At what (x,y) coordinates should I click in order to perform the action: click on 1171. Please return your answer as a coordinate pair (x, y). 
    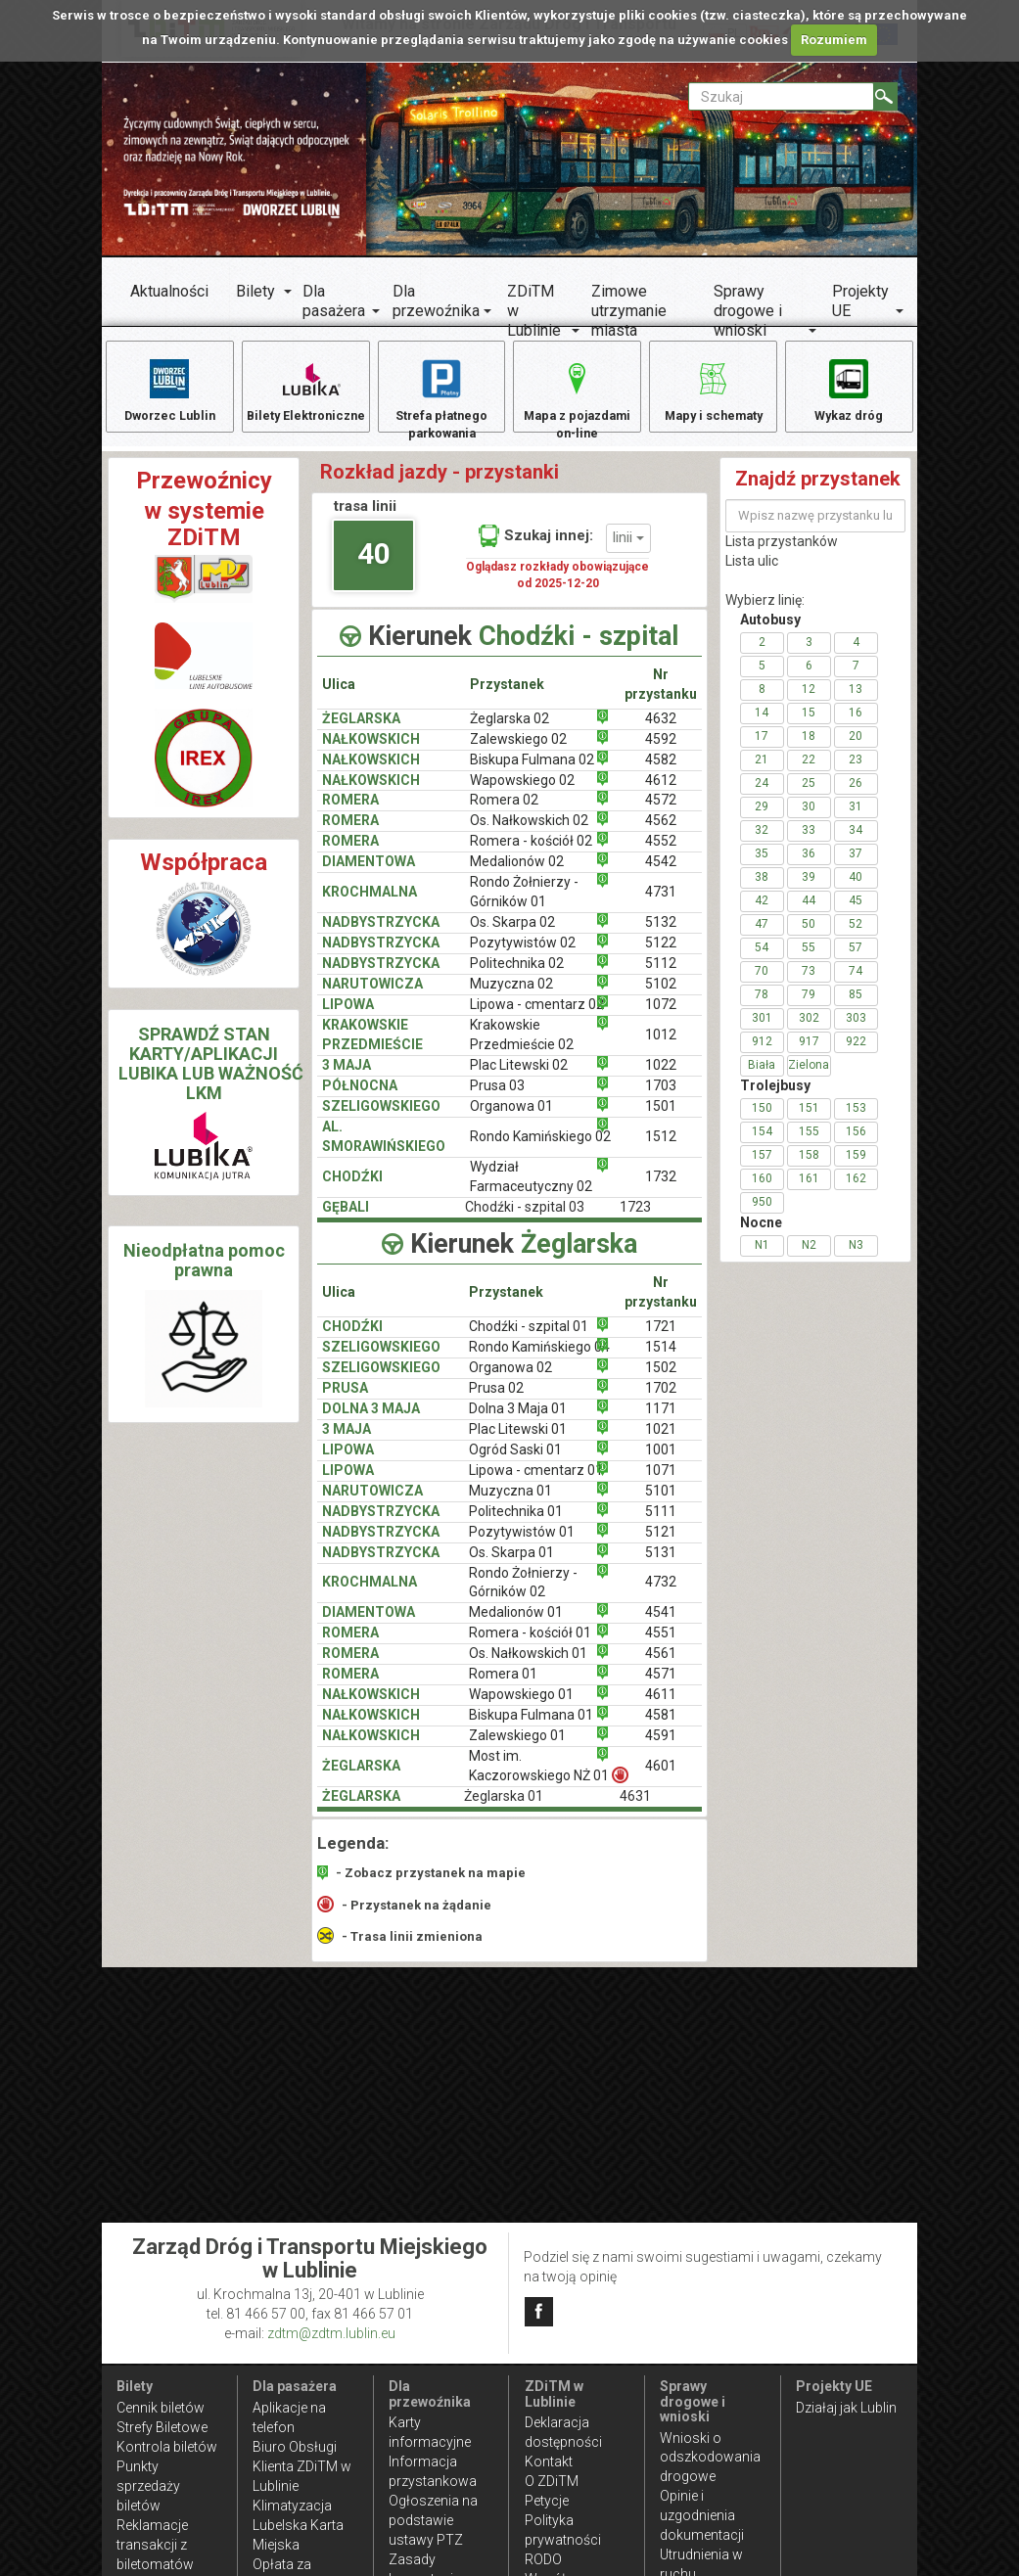
    Looking at the image, I should click on (660, 1421).